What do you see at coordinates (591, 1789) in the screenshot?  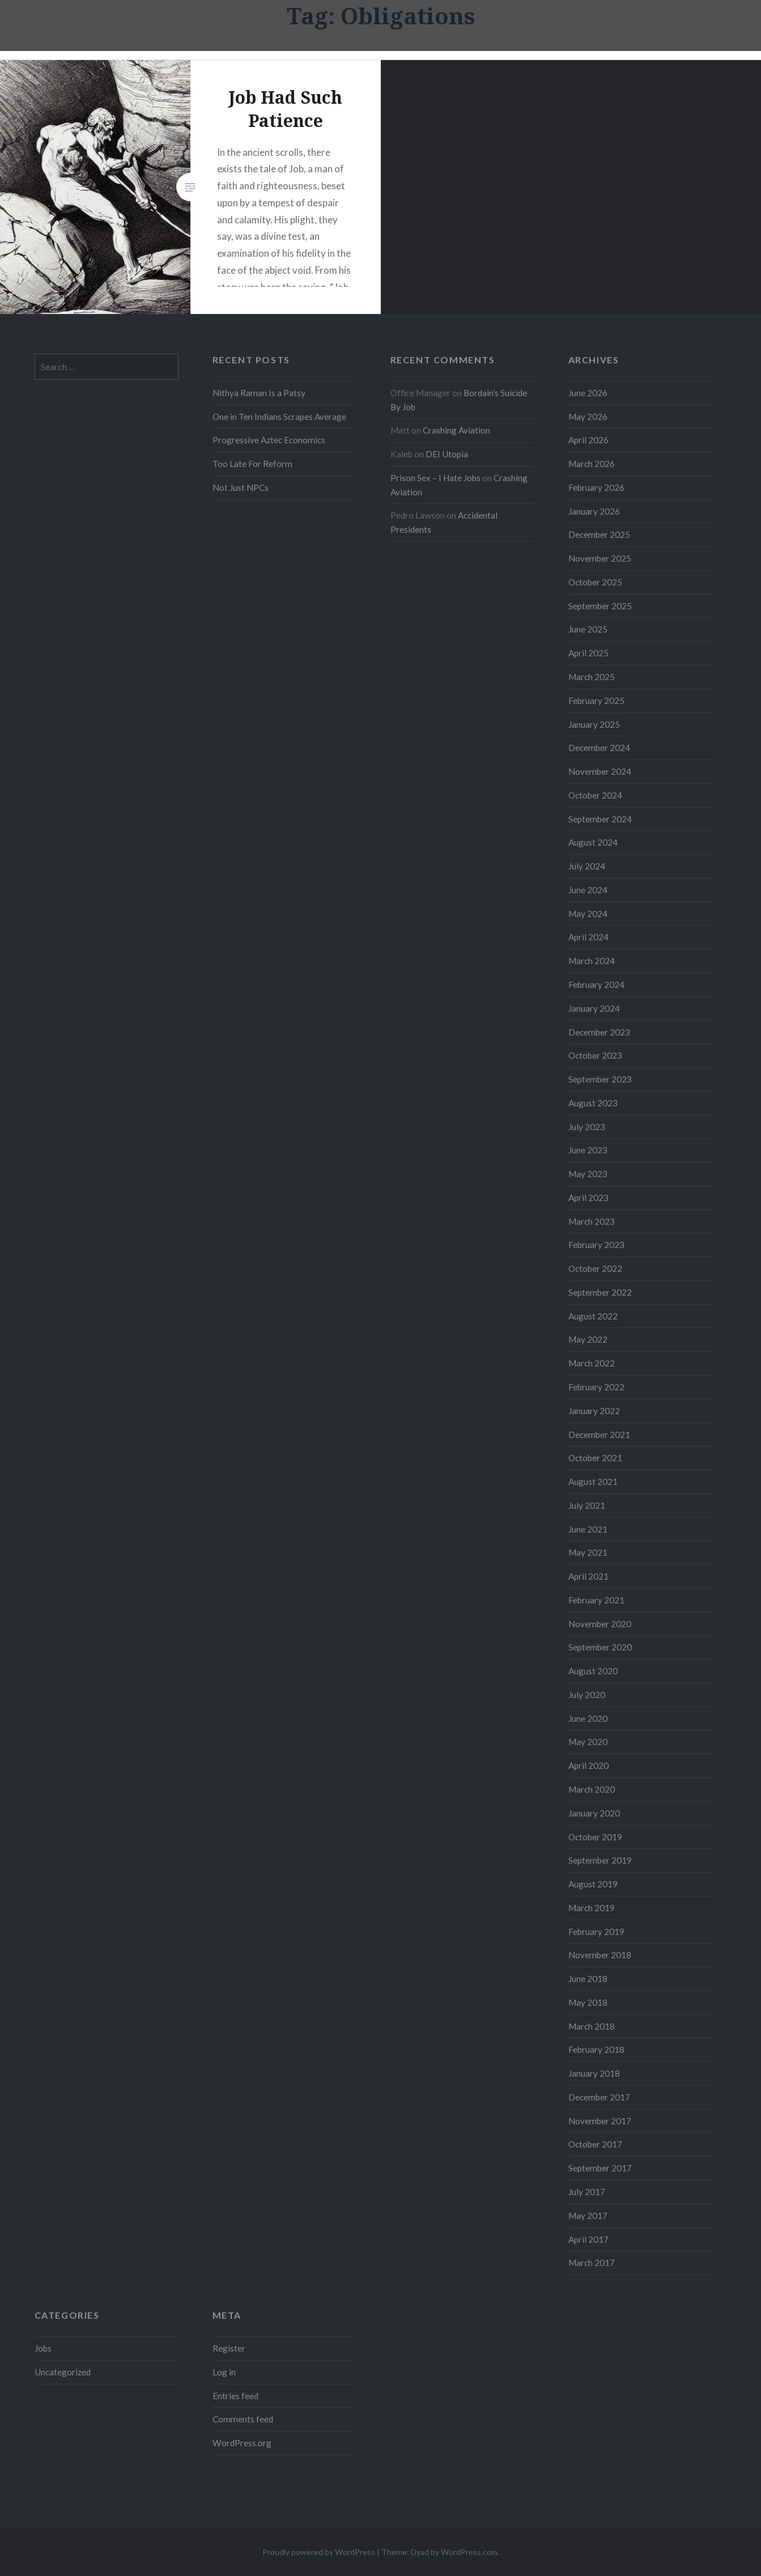 I see `March 2020` at bounding box center [591, 1789].